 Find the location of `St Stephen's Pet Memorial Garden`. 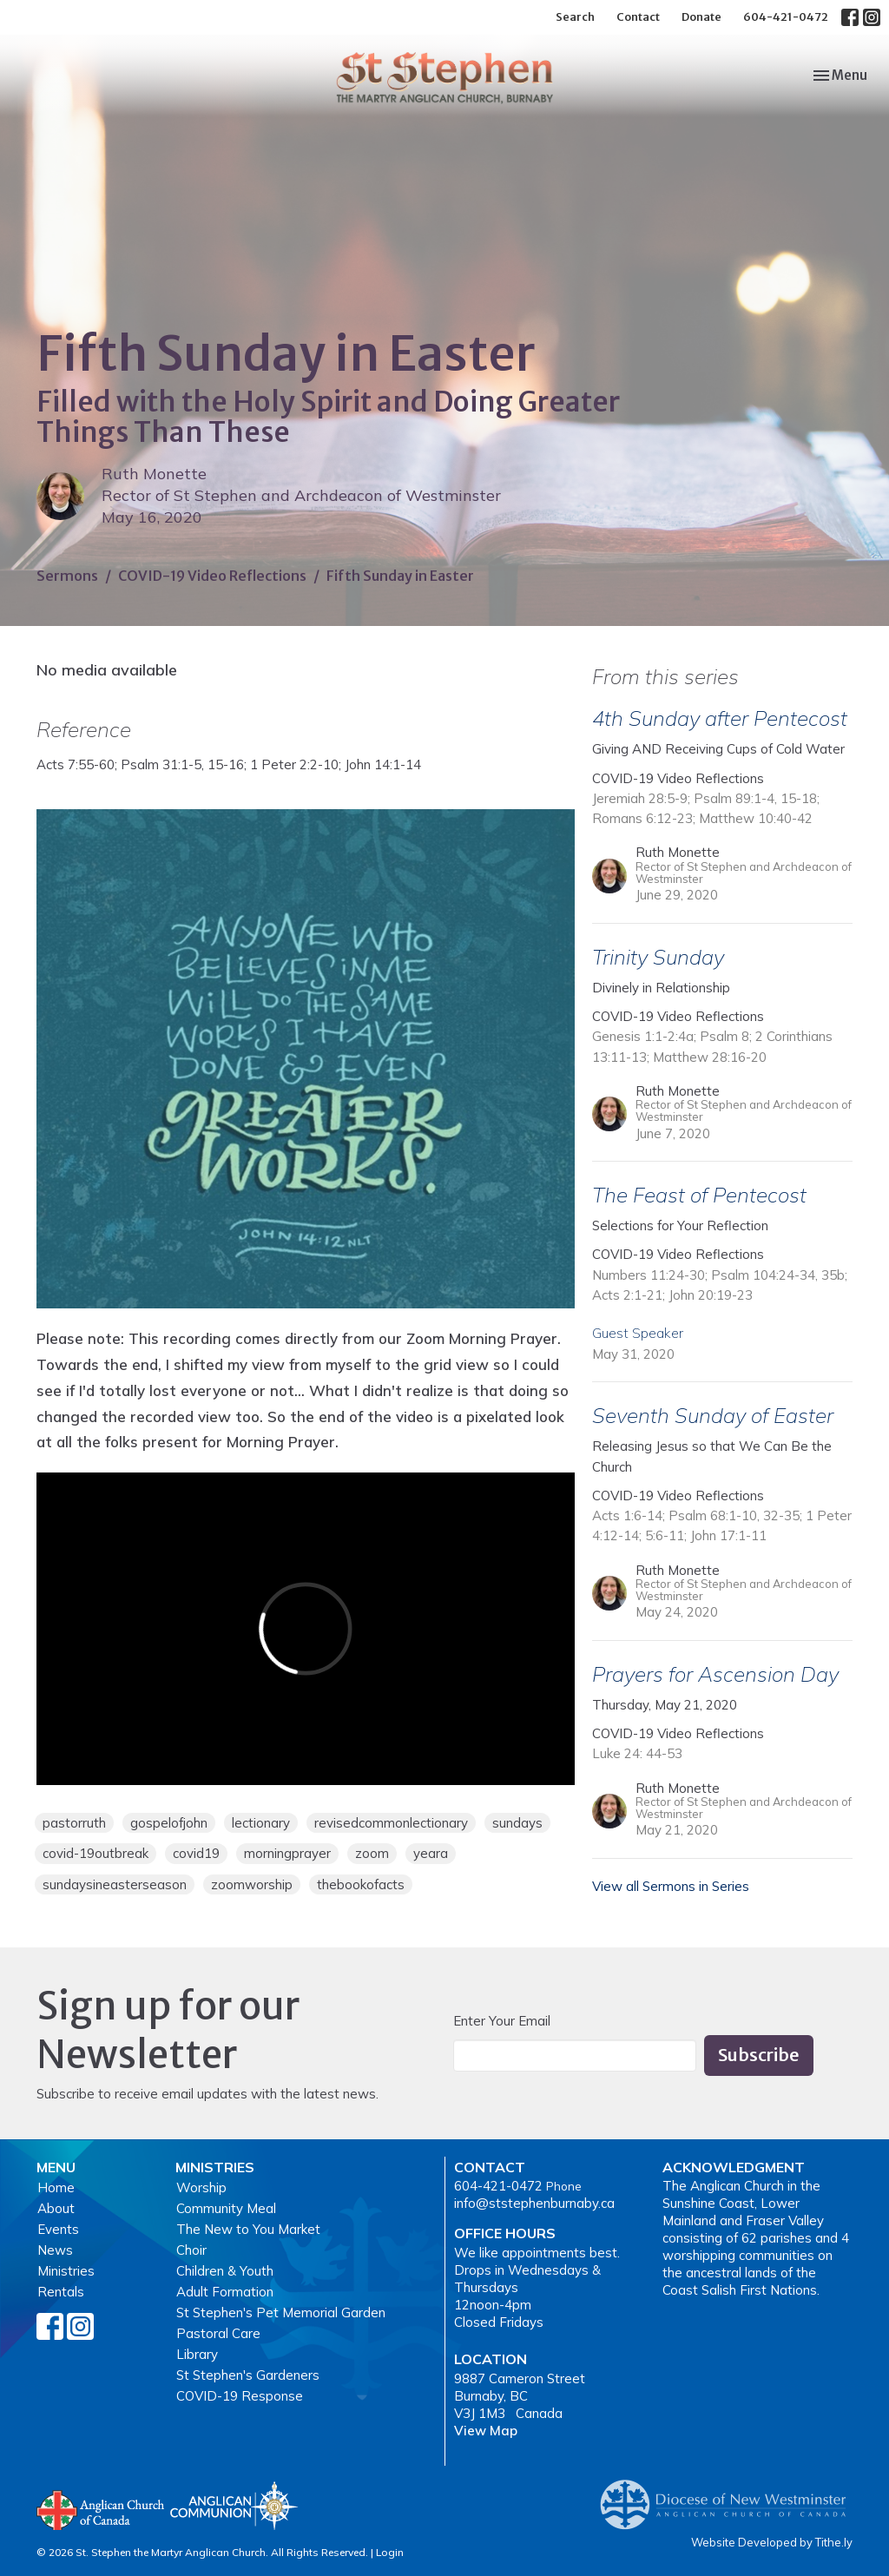

St Stephen's Pet Memorial Garden is located at coordinates (280, 2312).